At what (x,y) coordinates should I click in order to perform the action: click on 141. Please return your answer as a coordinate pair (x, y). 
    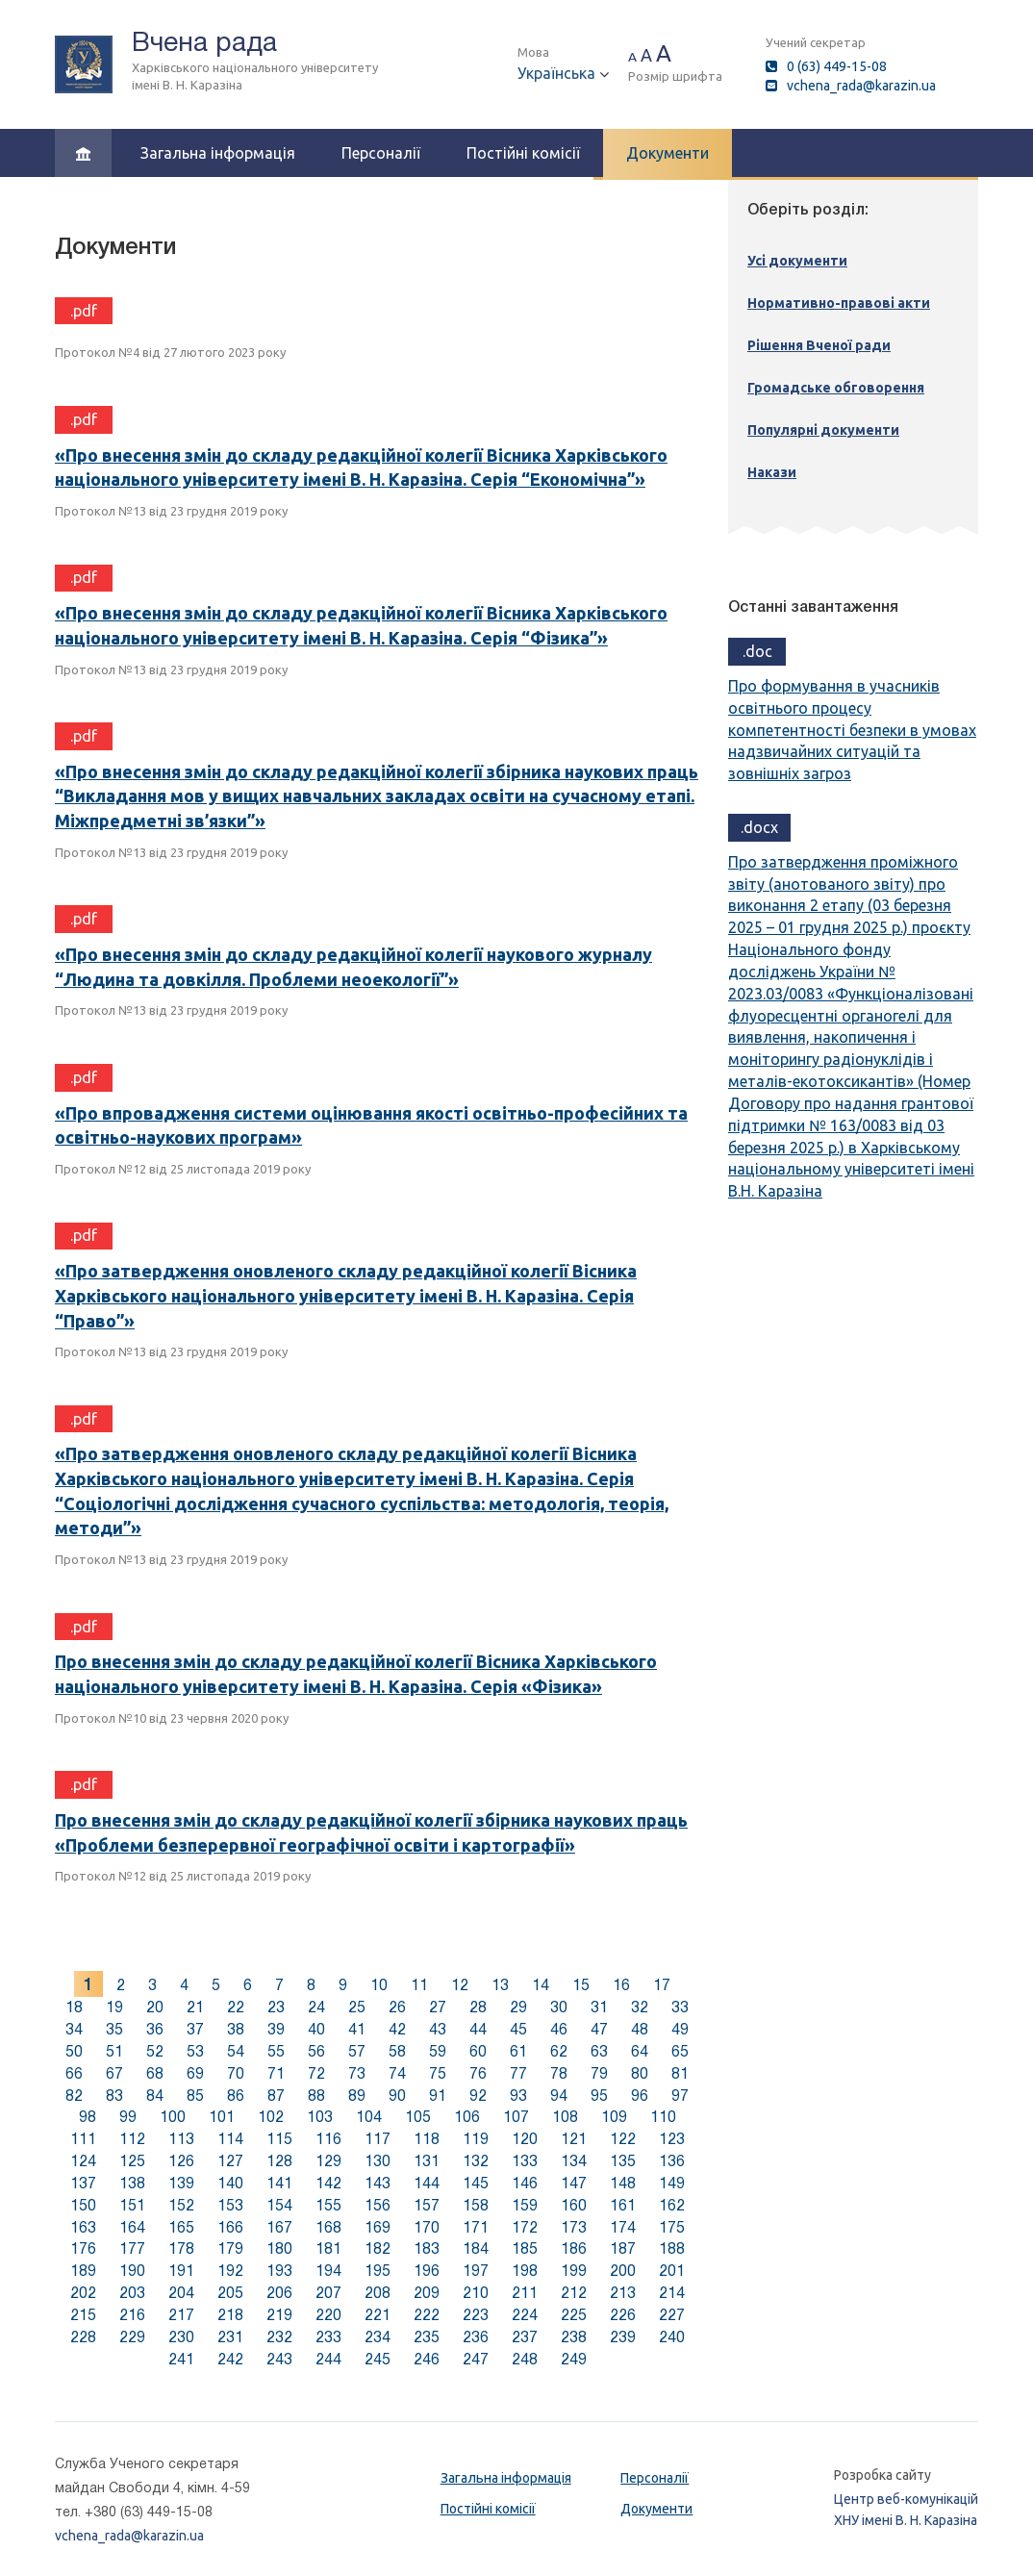
    Looking at the image, I should click on (279, 2183).